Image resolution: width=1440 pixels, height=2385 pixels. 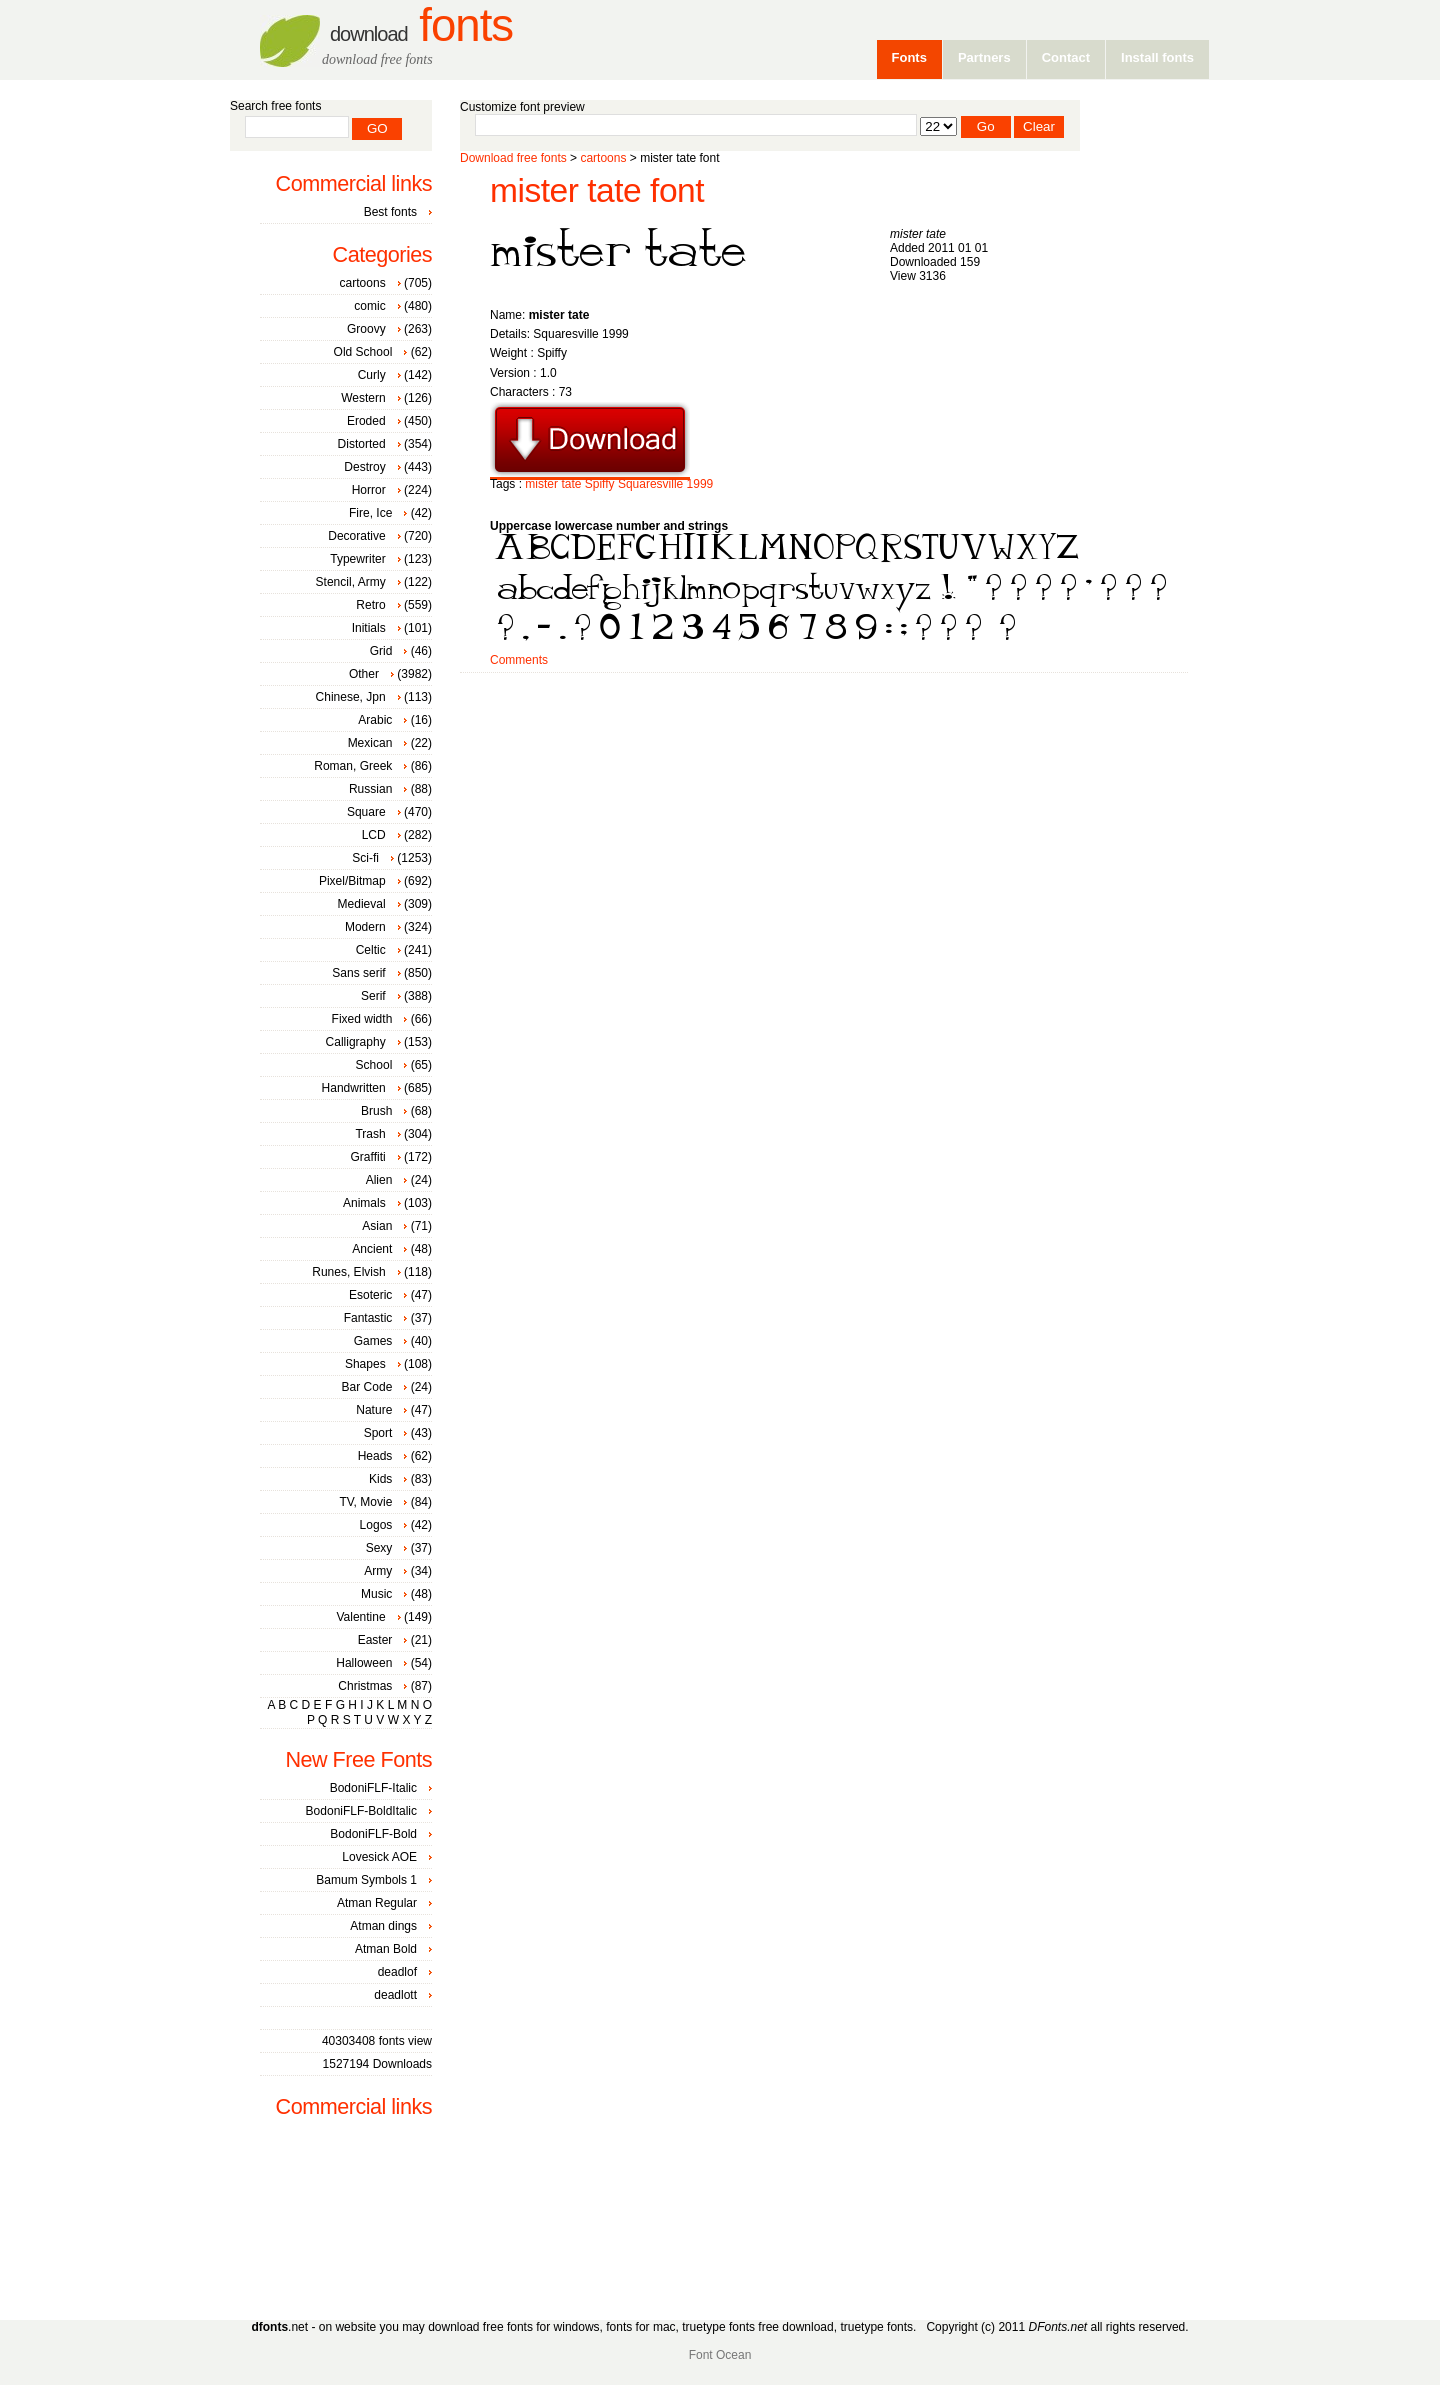 I want to click on tate, so click(x=571, y=484).